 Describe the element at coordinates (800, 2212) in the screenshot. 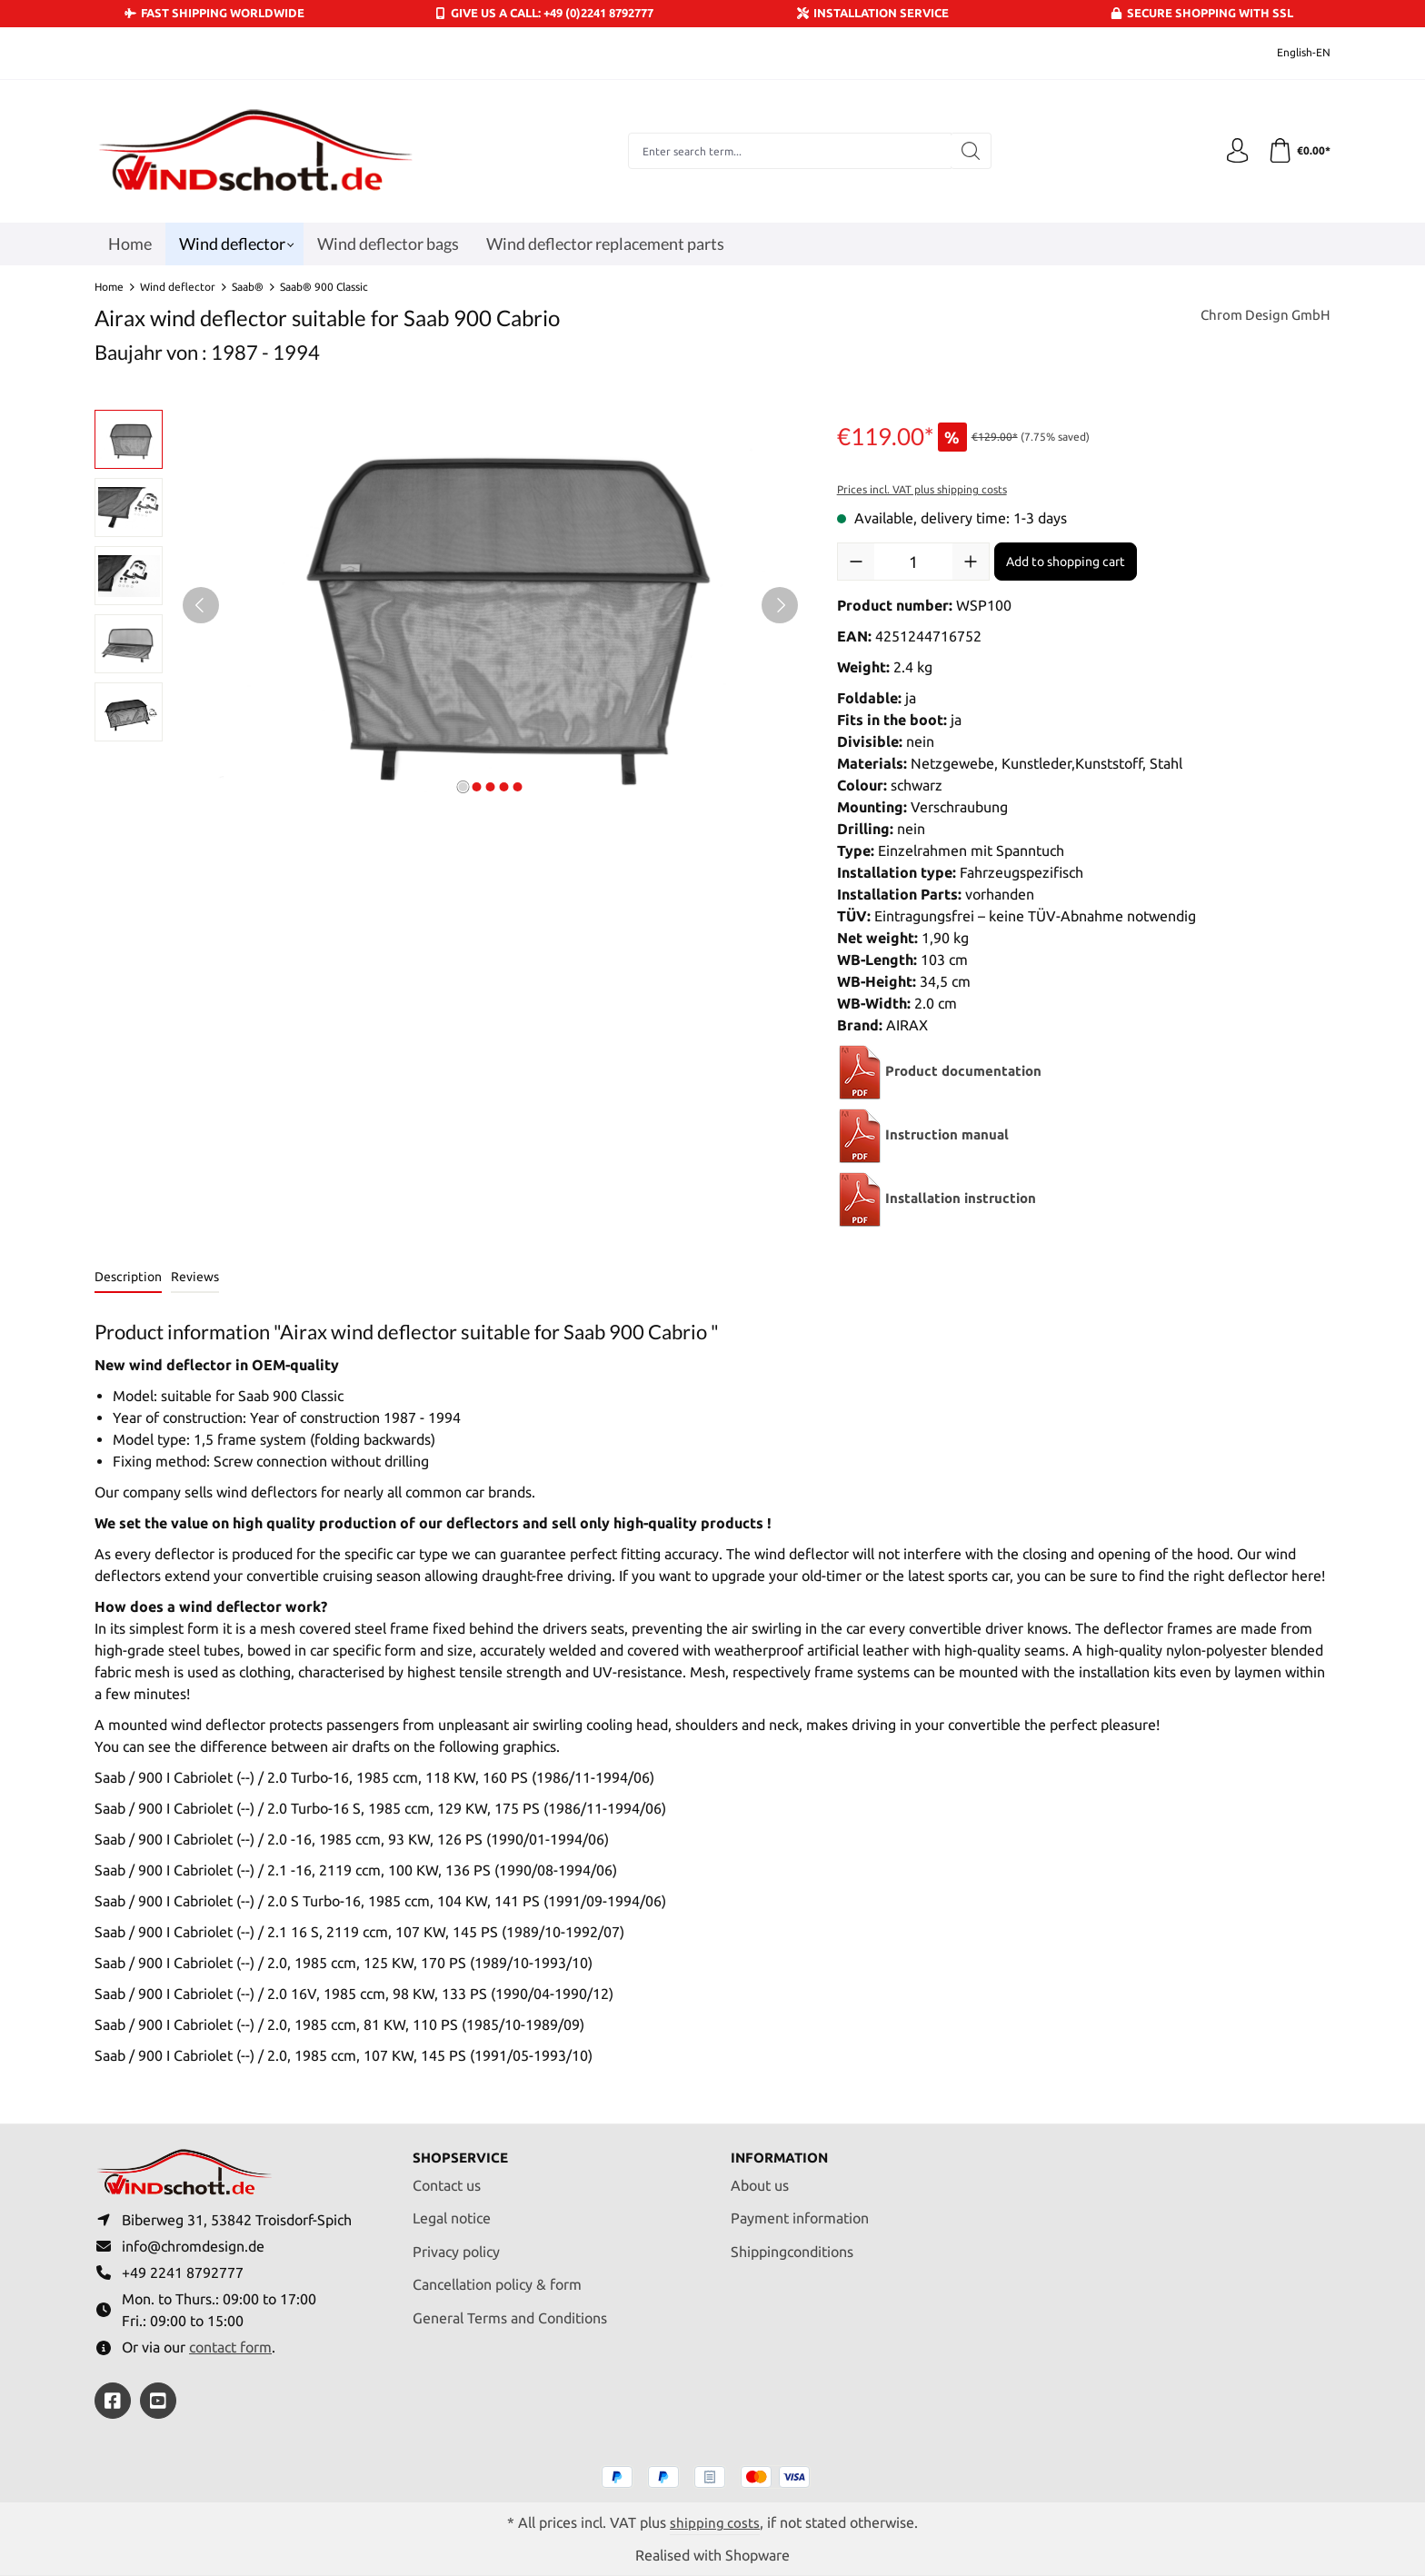

I see `Payment information` at that location.